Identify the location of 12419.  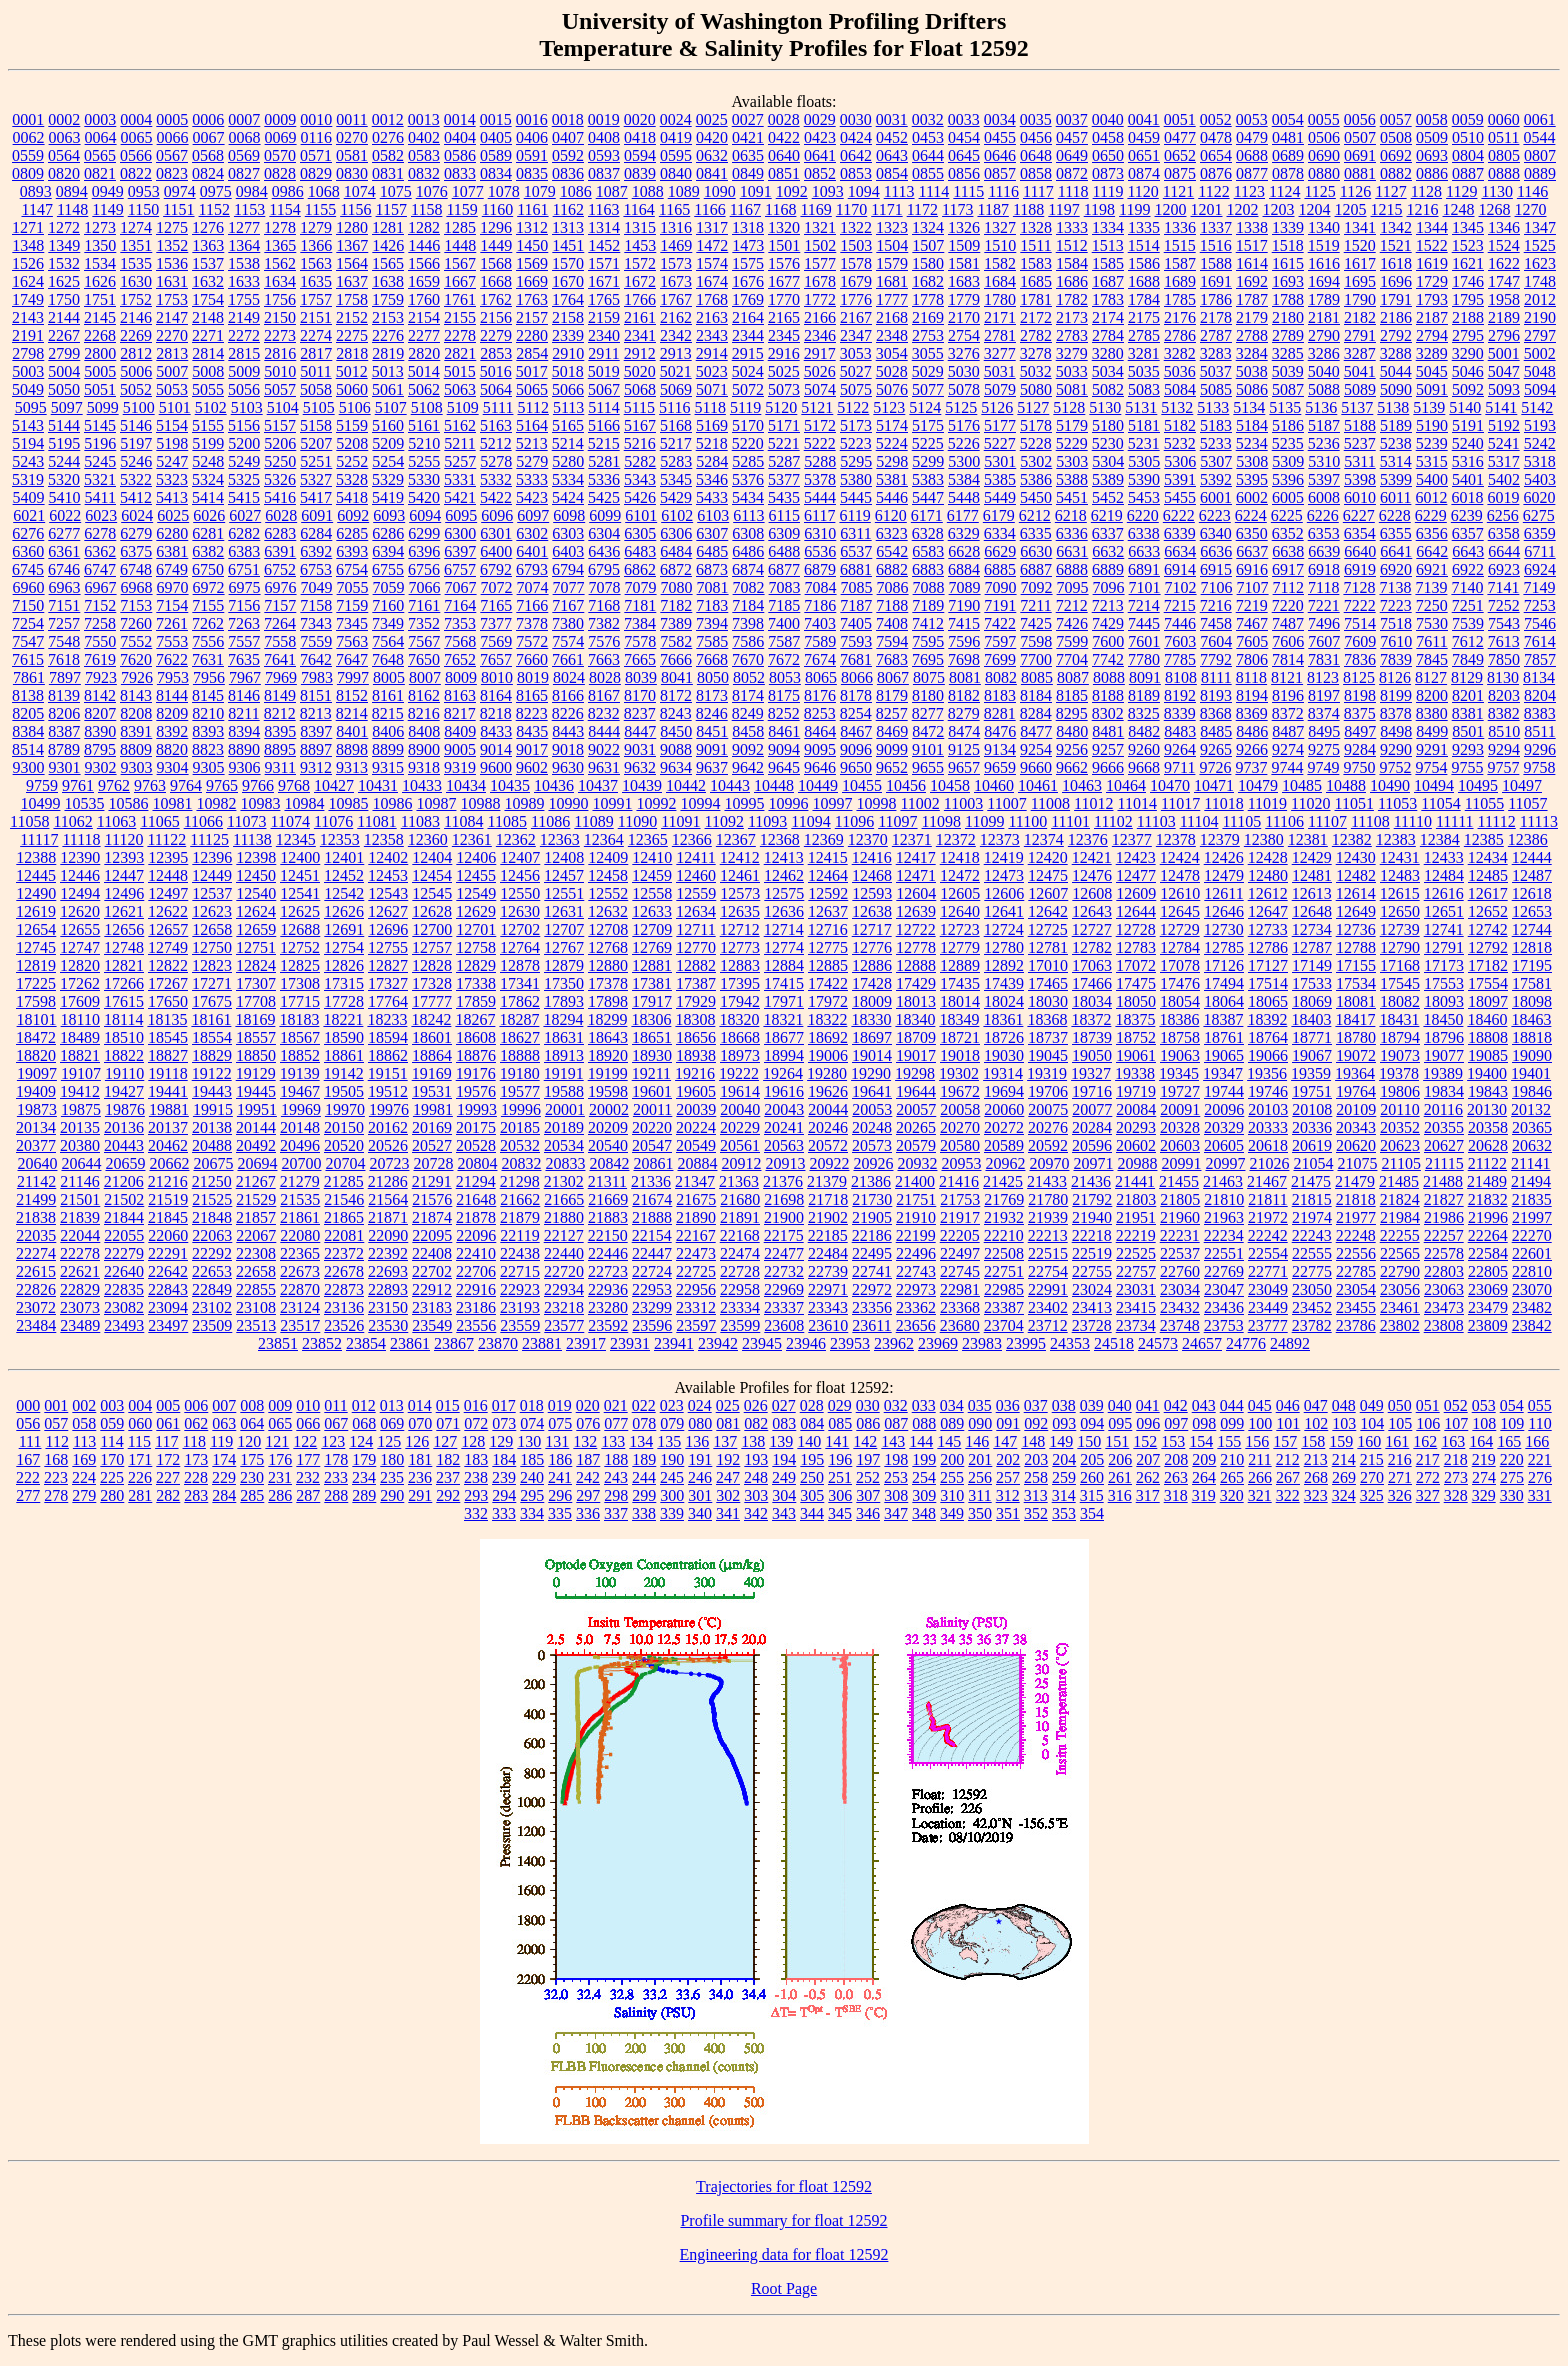
(1004, 857).